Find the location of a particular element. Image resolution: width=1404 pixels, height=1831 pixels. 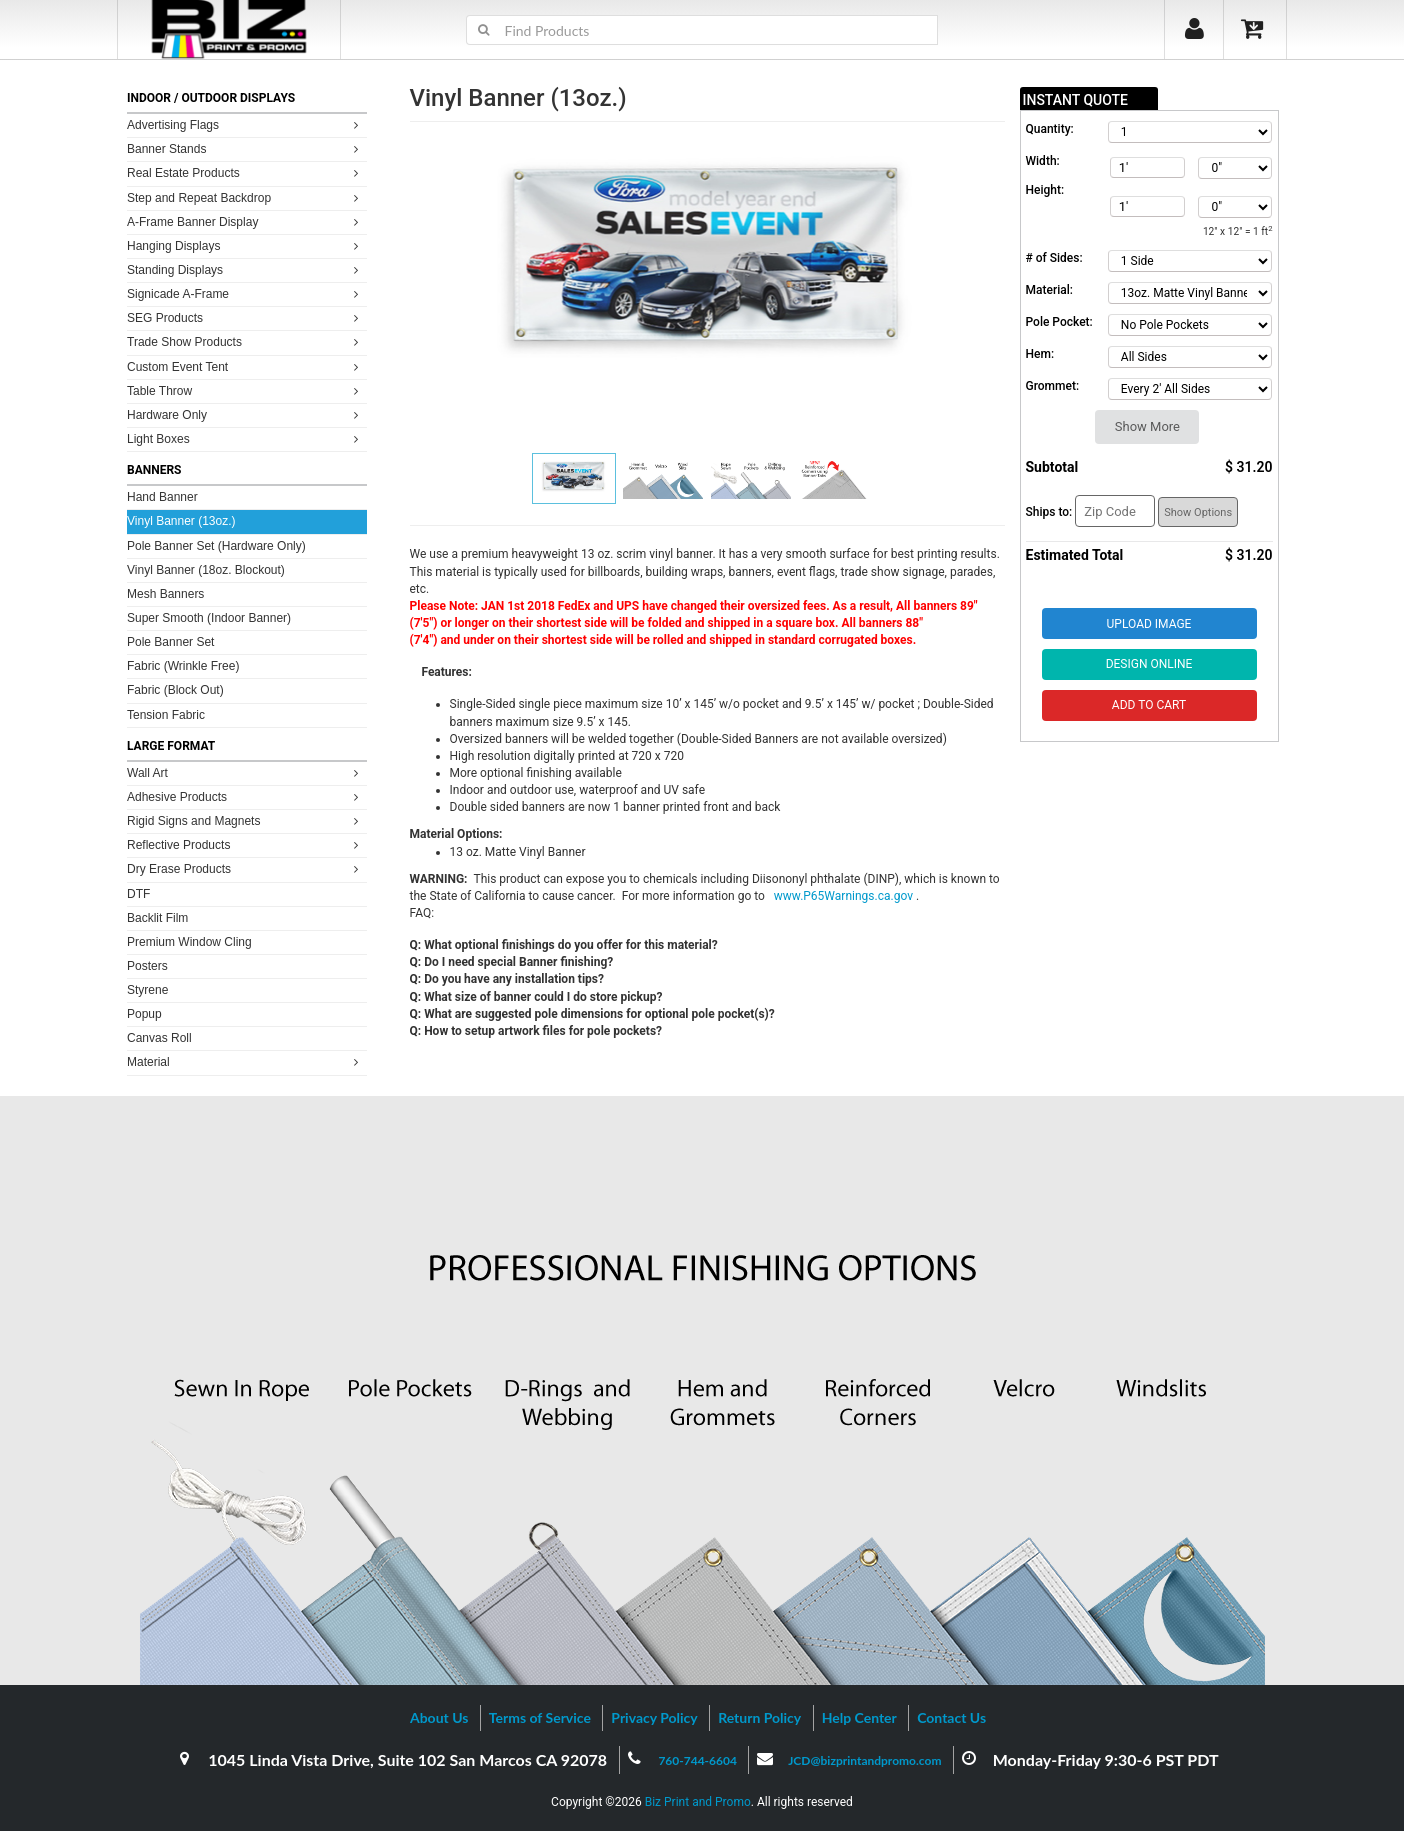

Upload Image is located at coordinates (1149, 624).